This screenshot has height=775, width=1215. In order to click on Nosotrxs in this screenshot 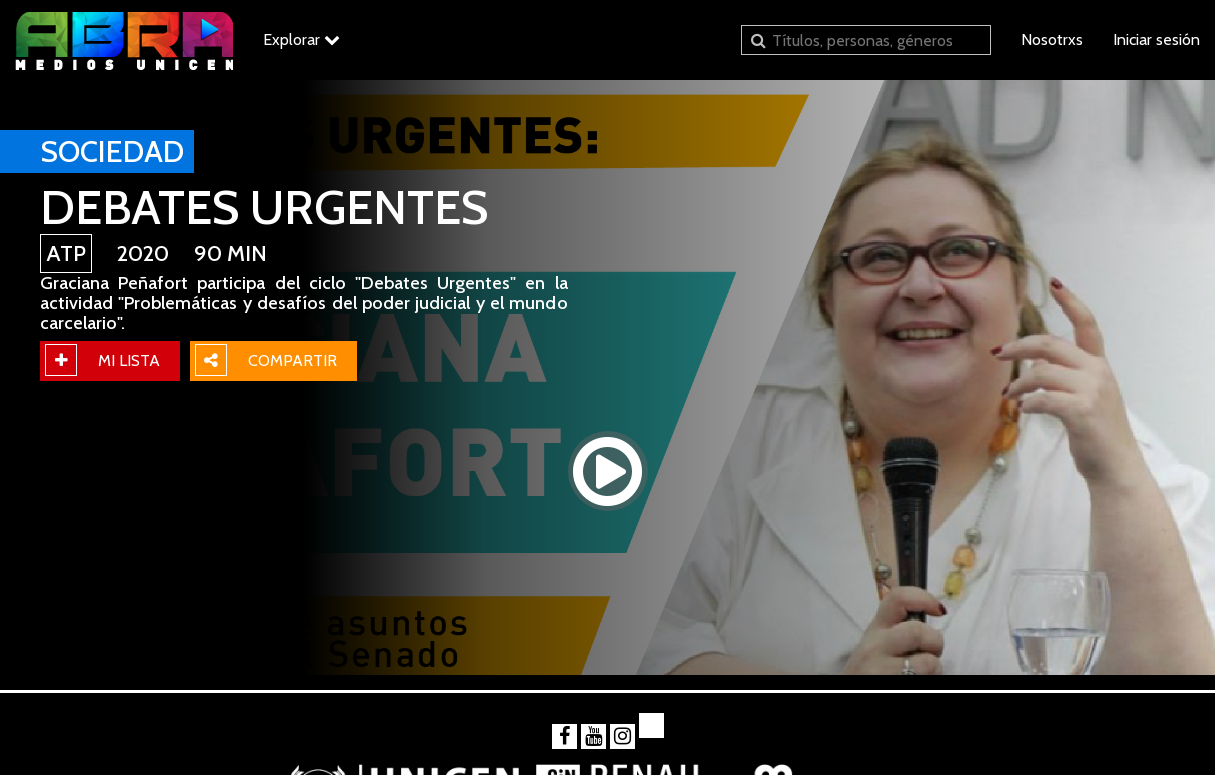, I will do `click(1052, 39)`.